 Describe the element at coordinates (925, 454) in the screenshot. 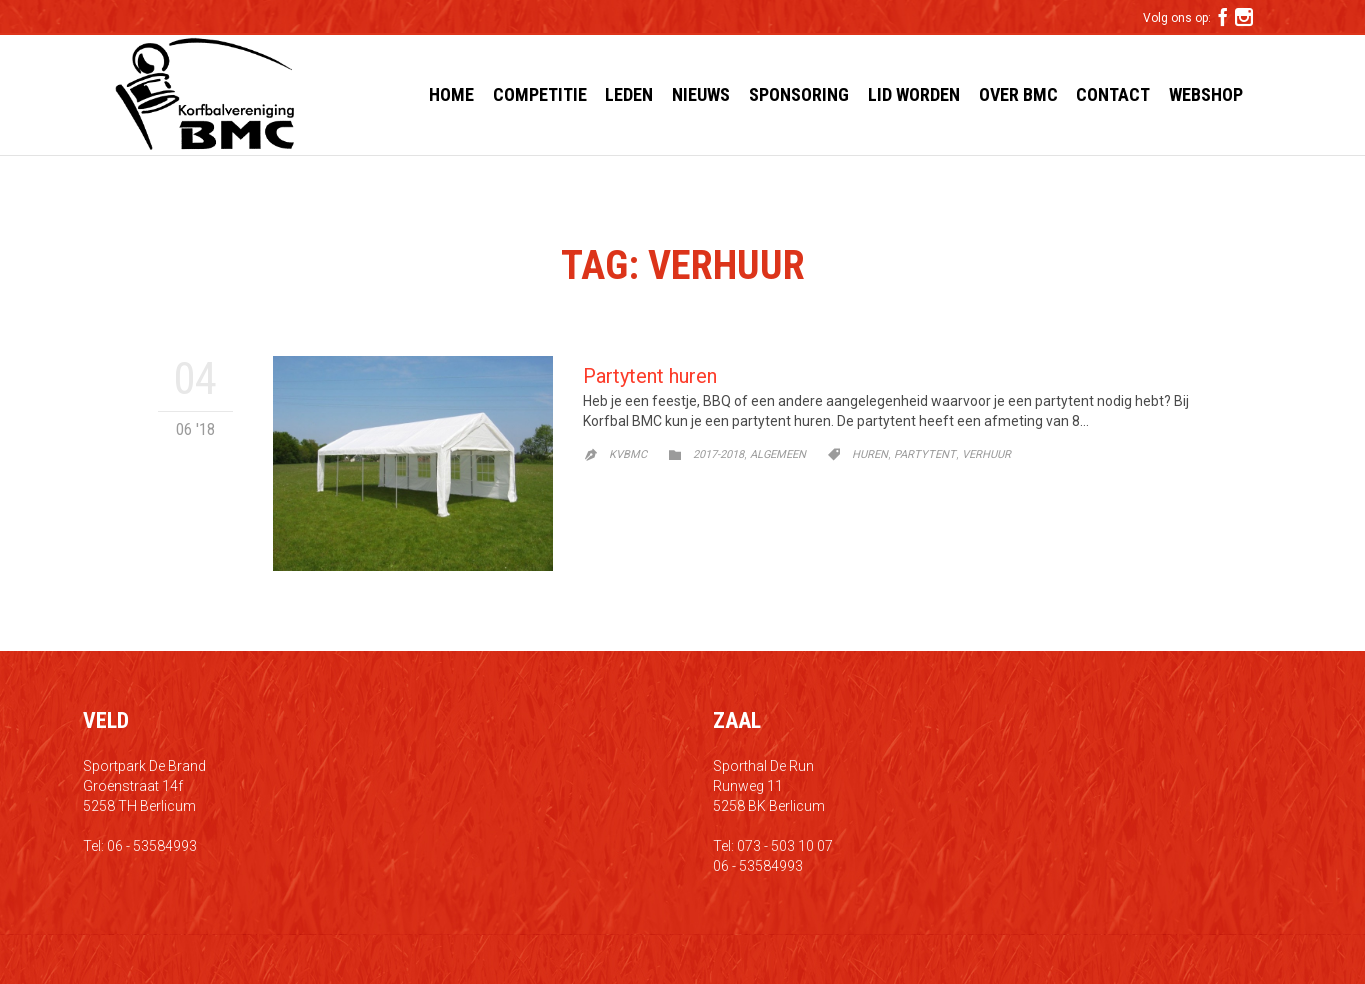

I see `partytent` at that location.